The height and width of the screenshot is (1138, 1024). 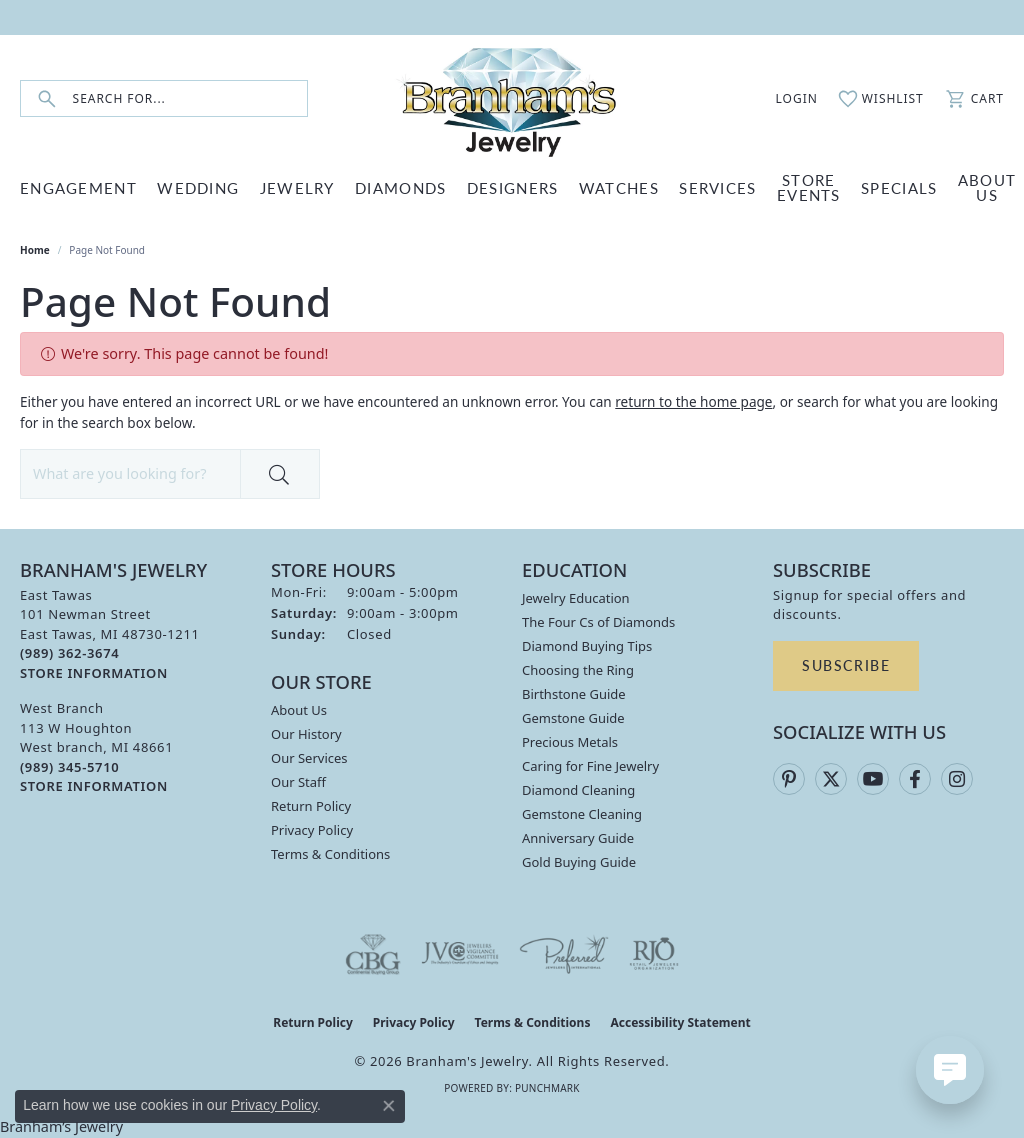 I want to click on [Visit the preferred-jewelers website], so click(x=564, y=954).